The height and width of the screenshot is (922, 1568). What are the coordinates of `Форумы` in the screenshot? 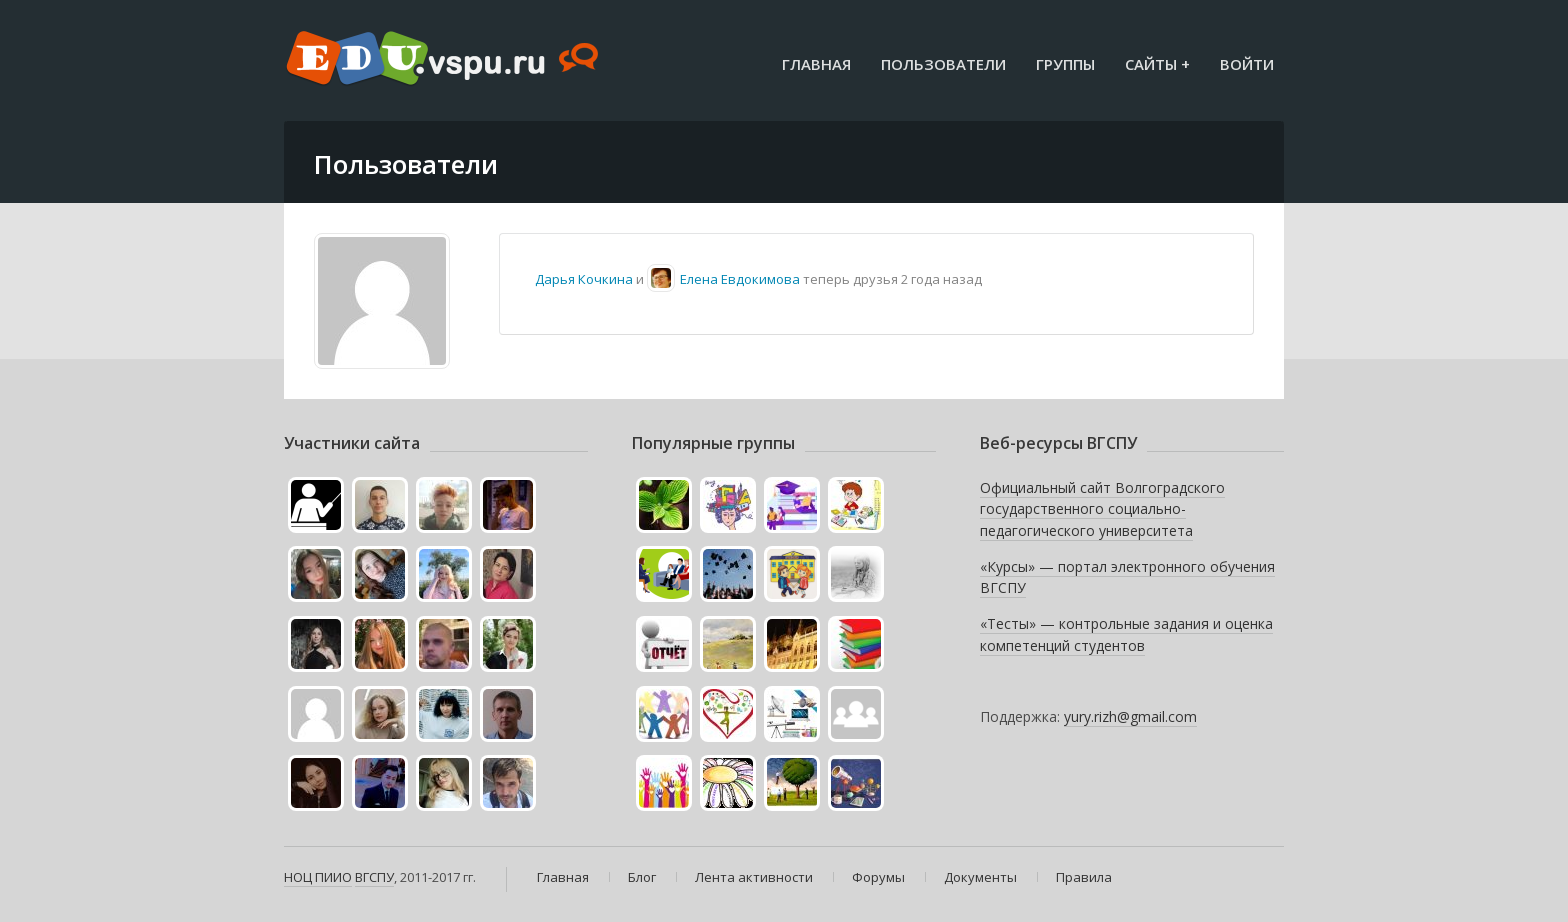 It's located at (878, 877).